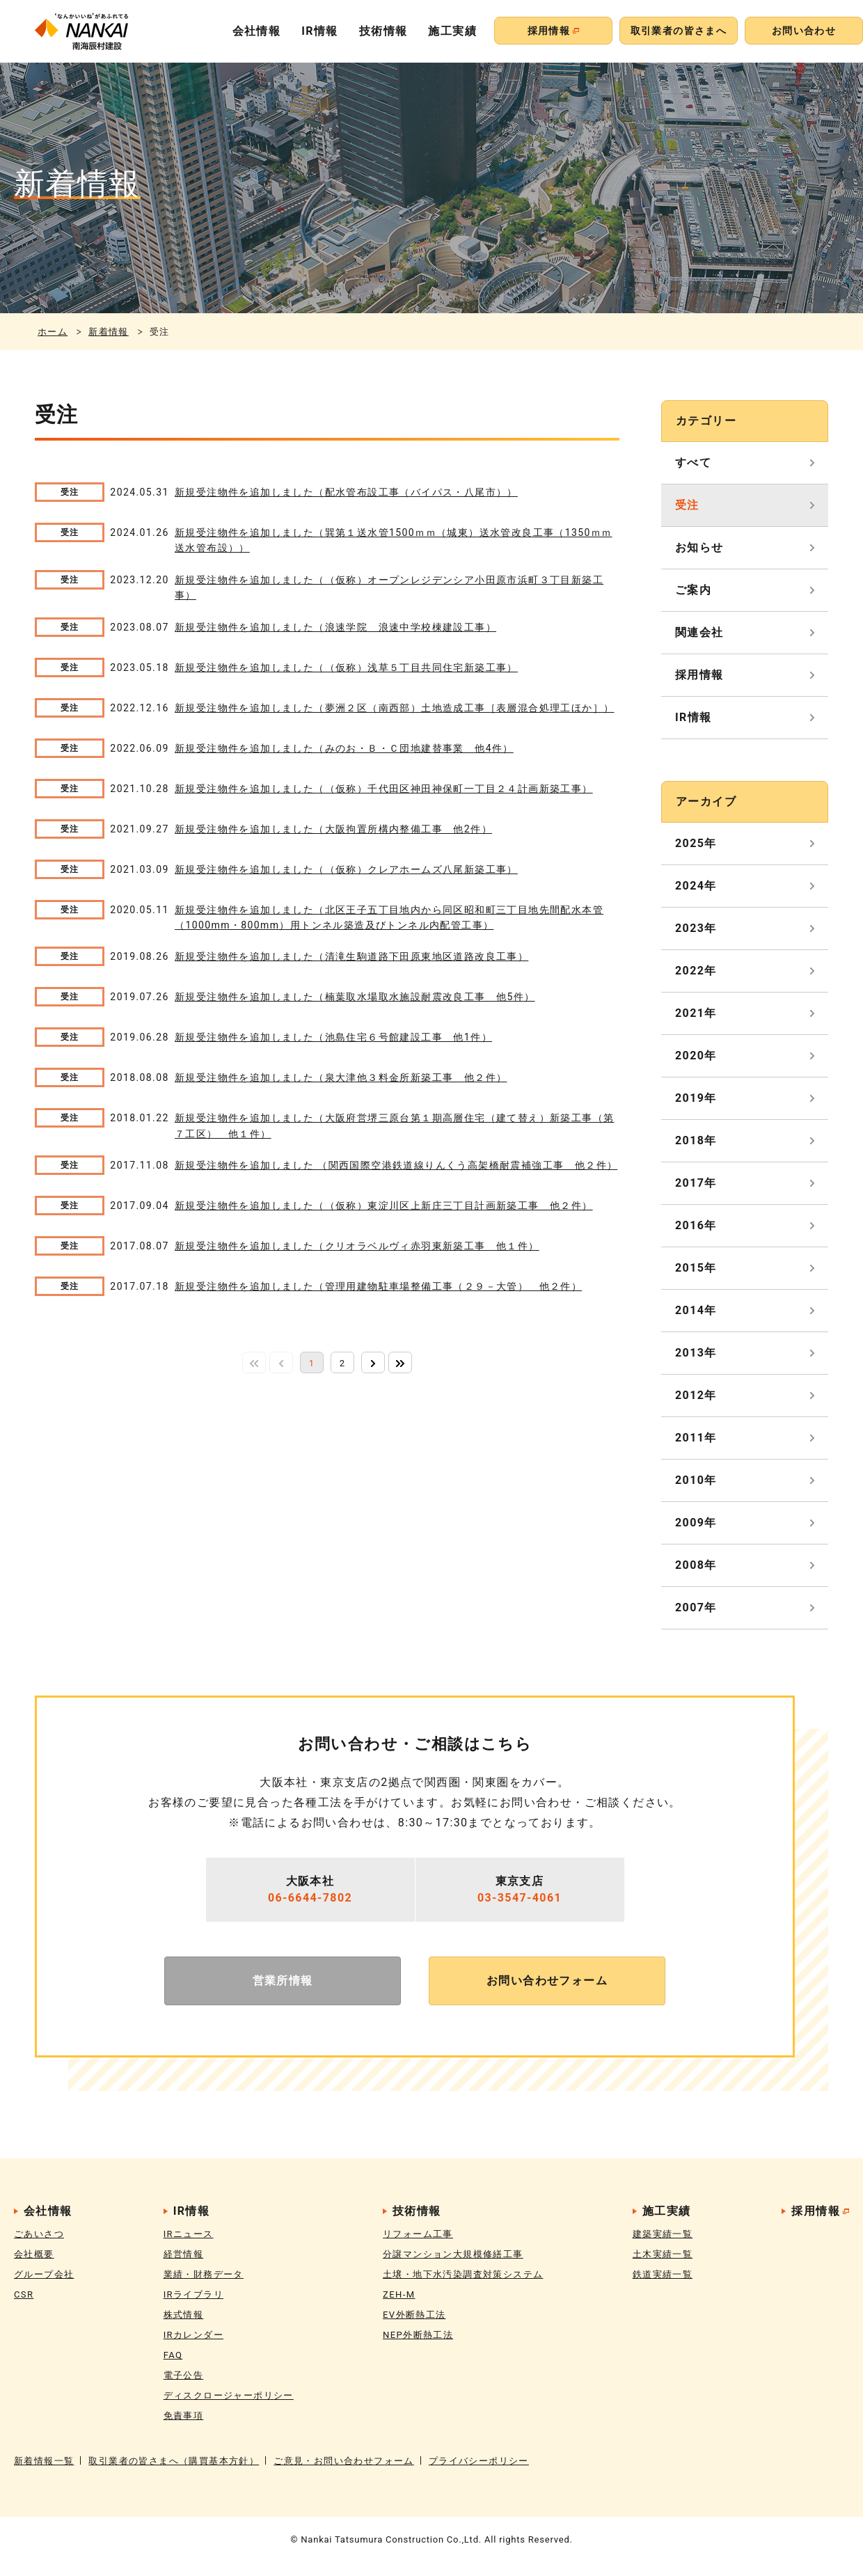  What do you see at coordinates (355, 996) in the screenshot?
I see `新規受注物件を追加しました（楠葉取水場取水施設耐震改良工事 他5件）` at bounding box center [355, 996].